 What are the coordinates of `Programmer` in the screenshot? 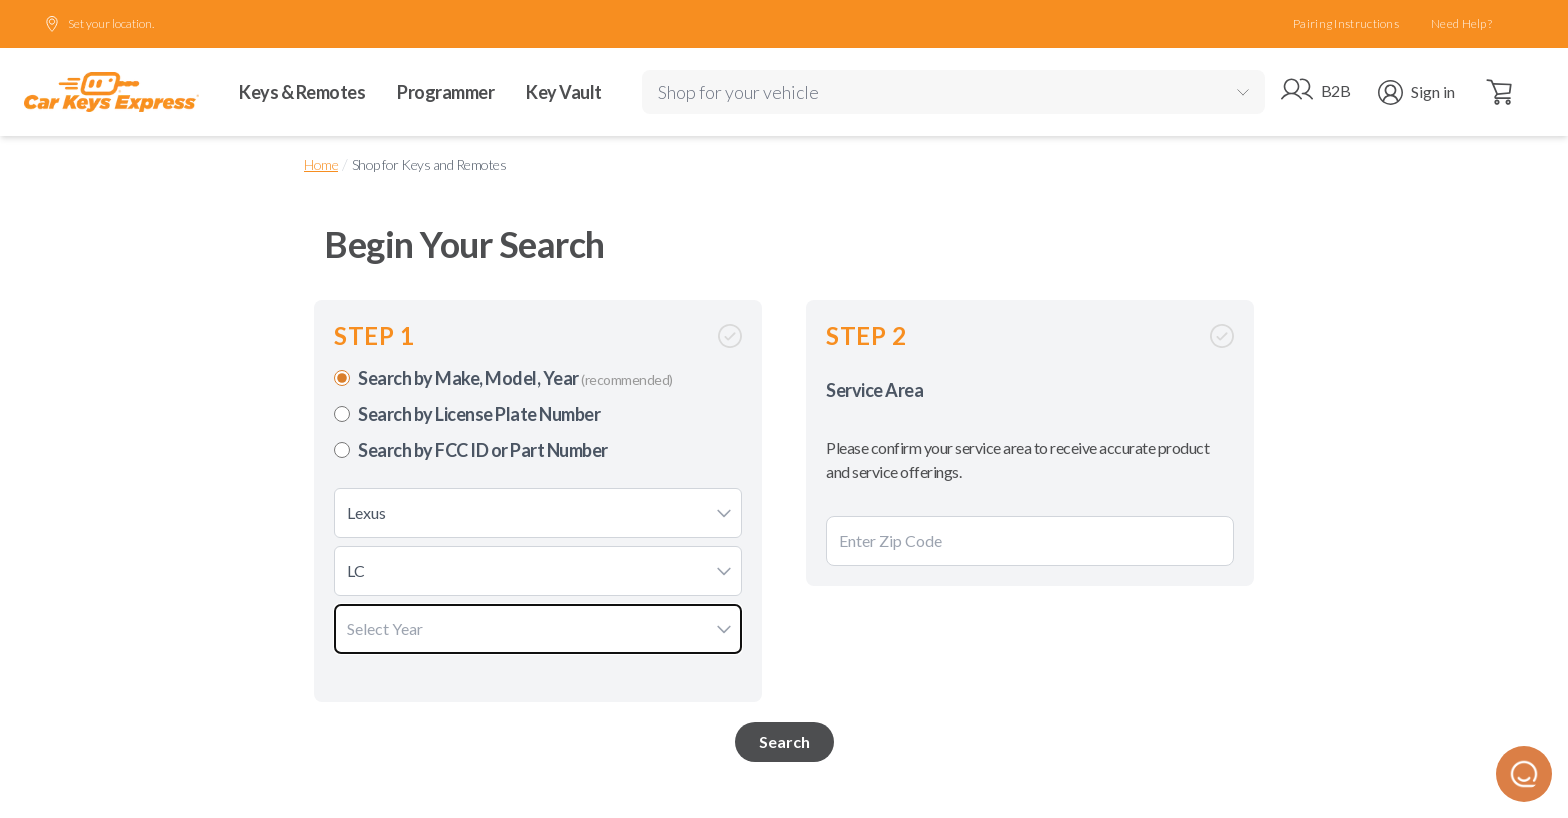 It's located at (445, 92).